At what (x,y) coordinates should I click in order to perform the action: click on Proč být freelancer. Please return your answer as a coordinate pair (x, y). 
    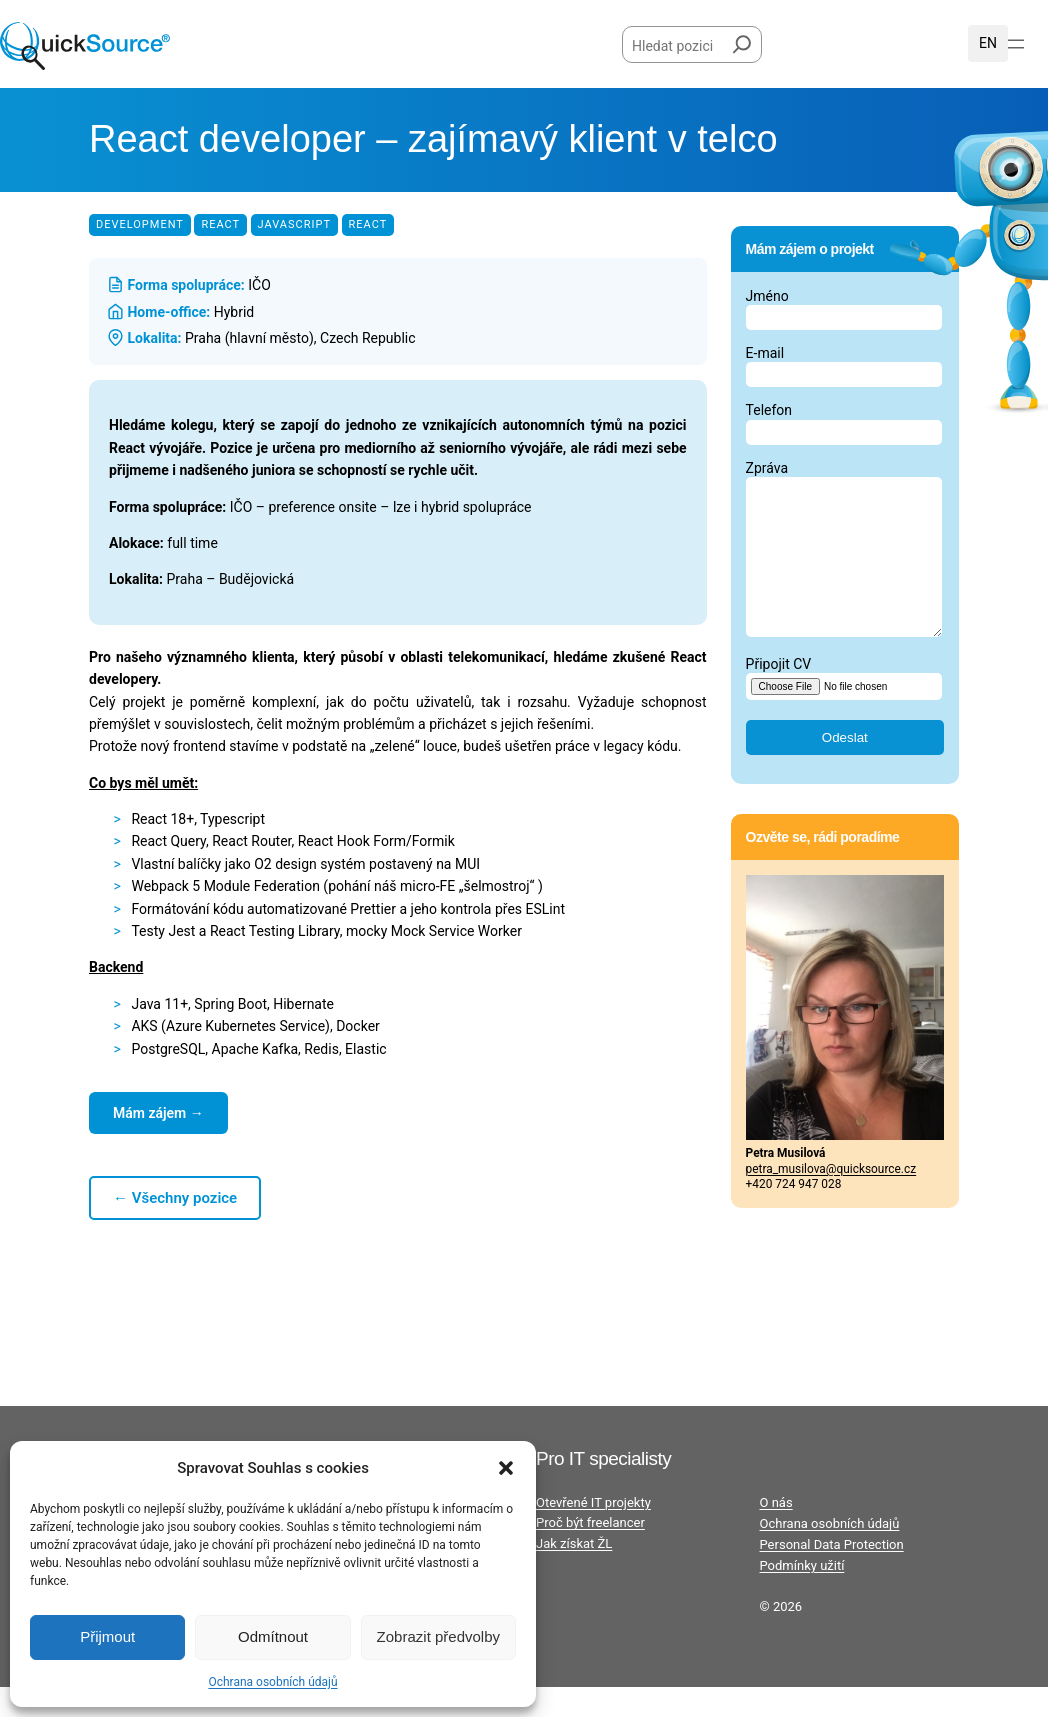
    Looking at the image, I should click on (590, 1552).